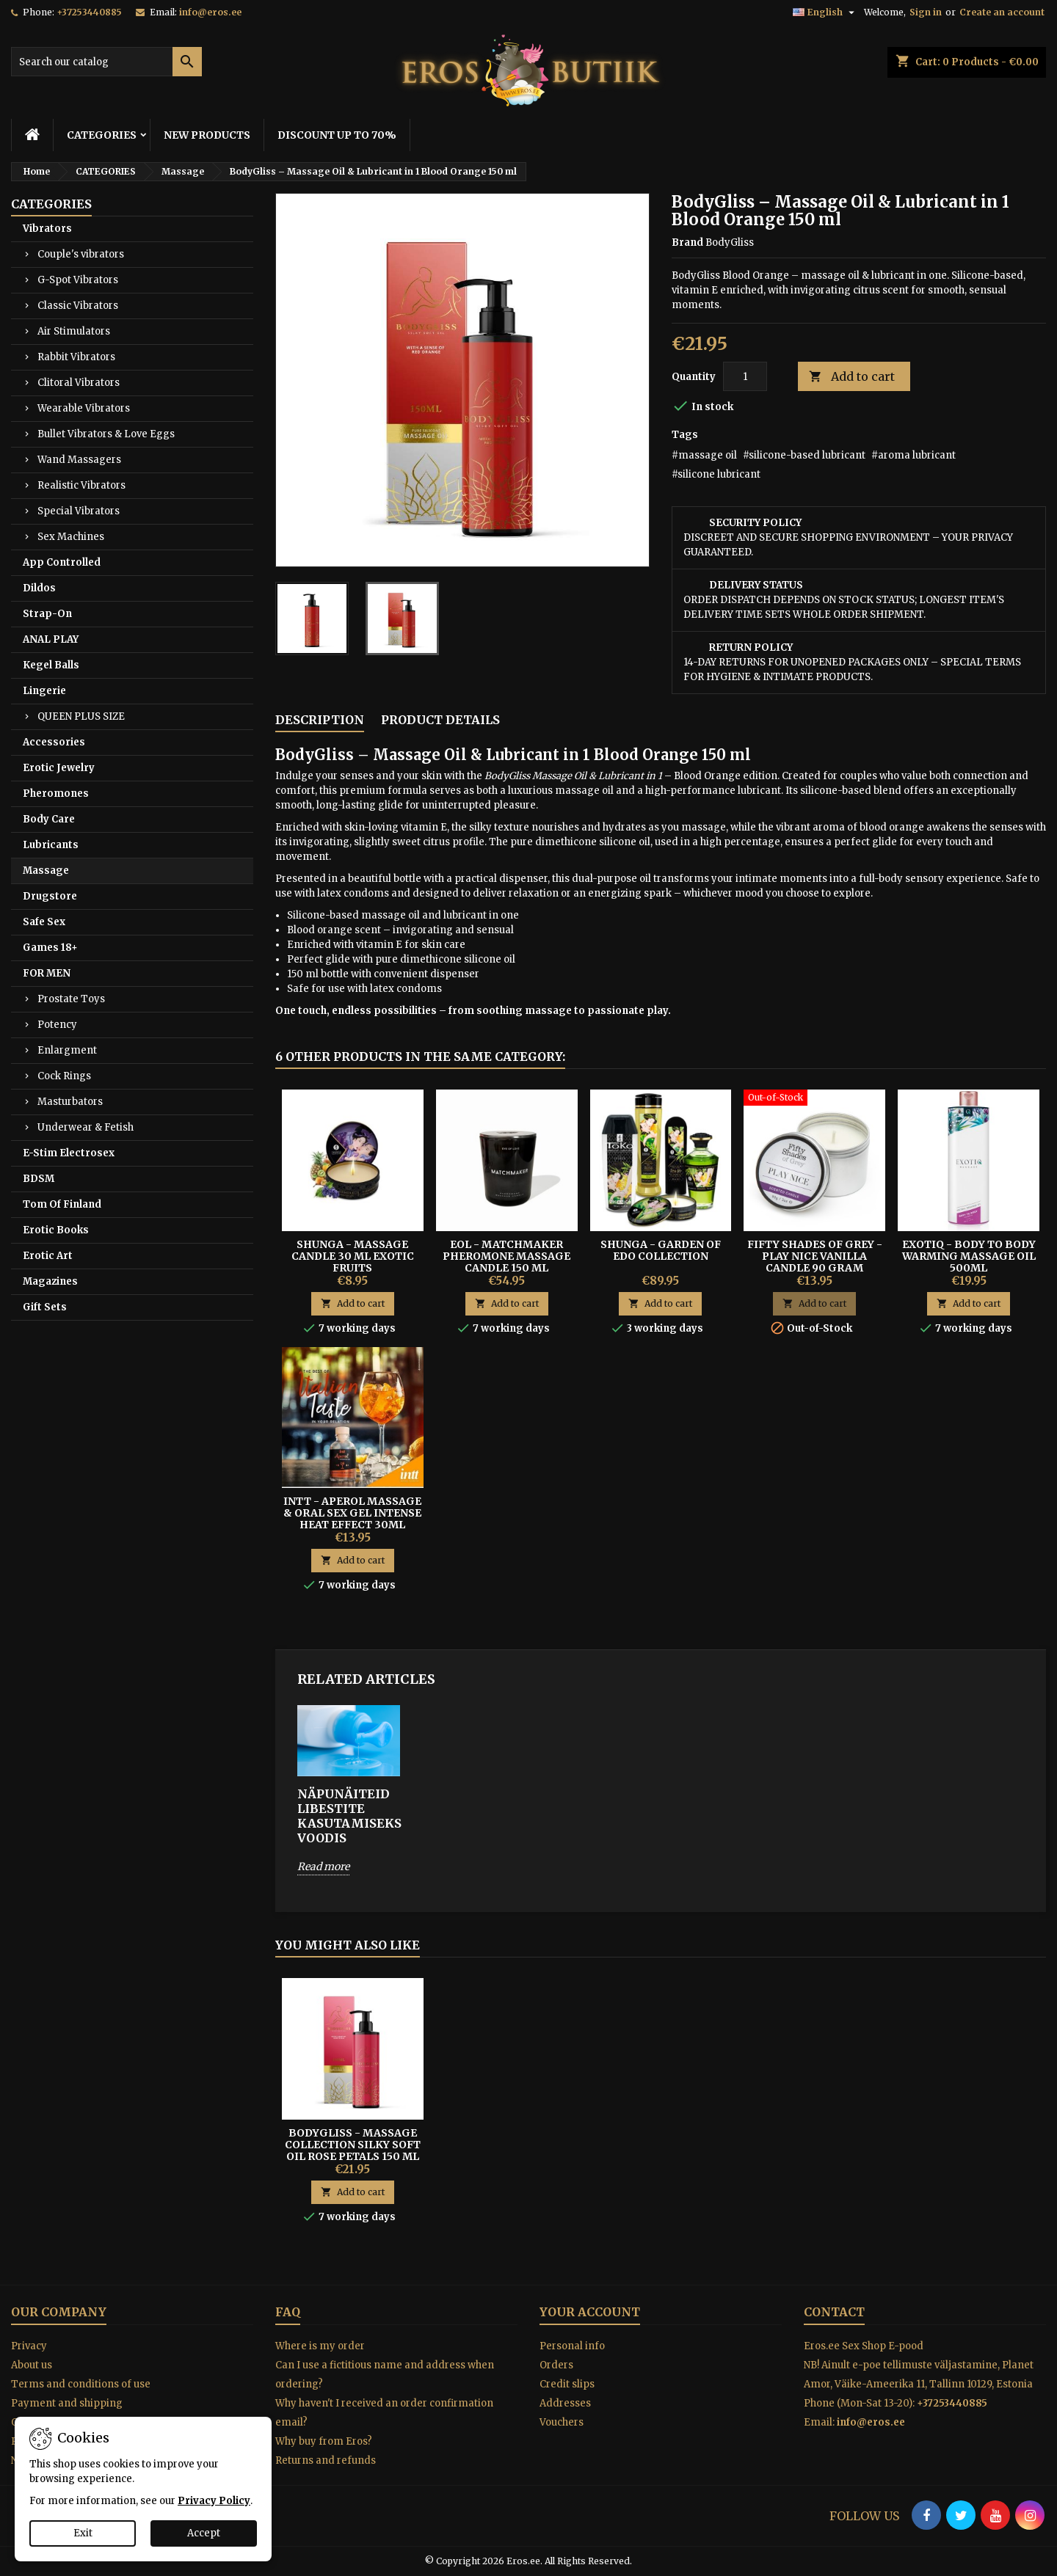 The width and height of the screenshot is (1057, 2576). I want to click on Add to cart, so click(852, 376).